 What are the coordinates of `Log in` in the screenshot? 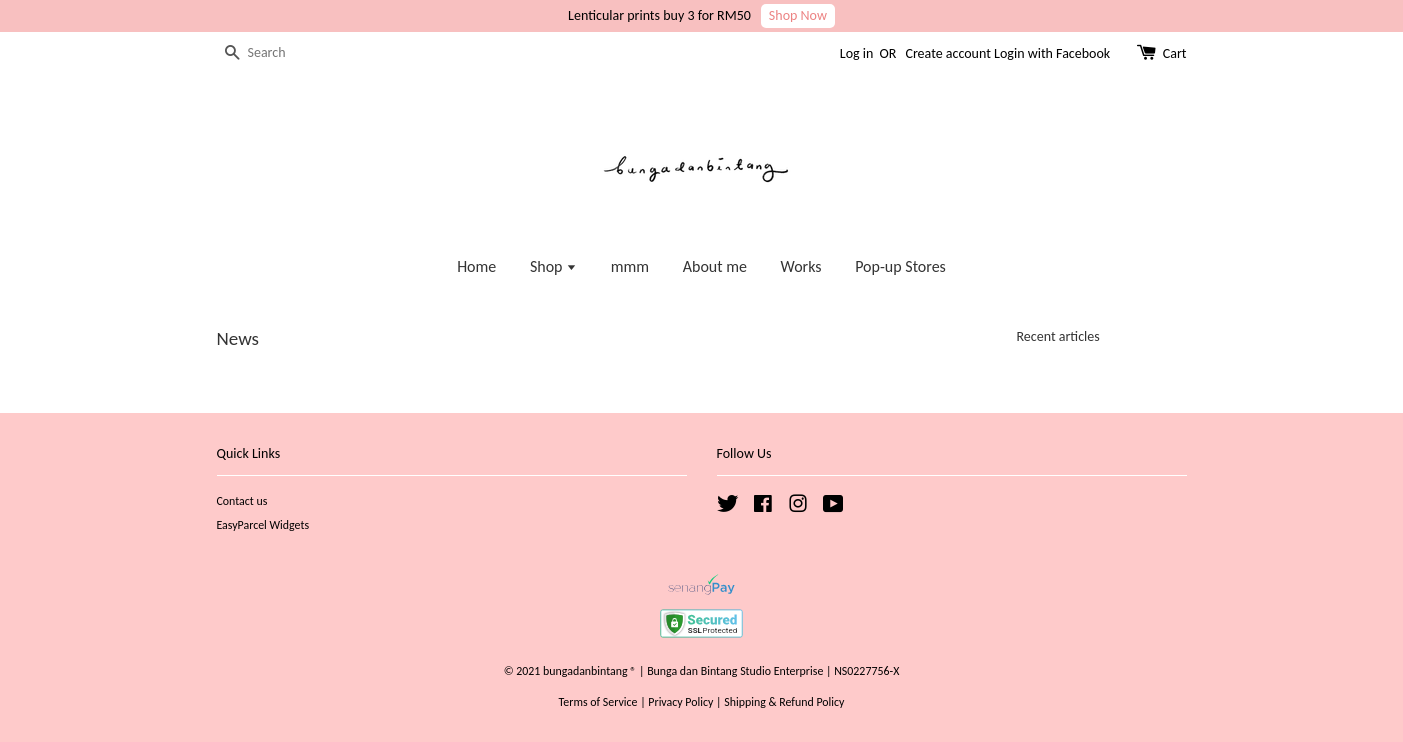 It's located at (857, 53).